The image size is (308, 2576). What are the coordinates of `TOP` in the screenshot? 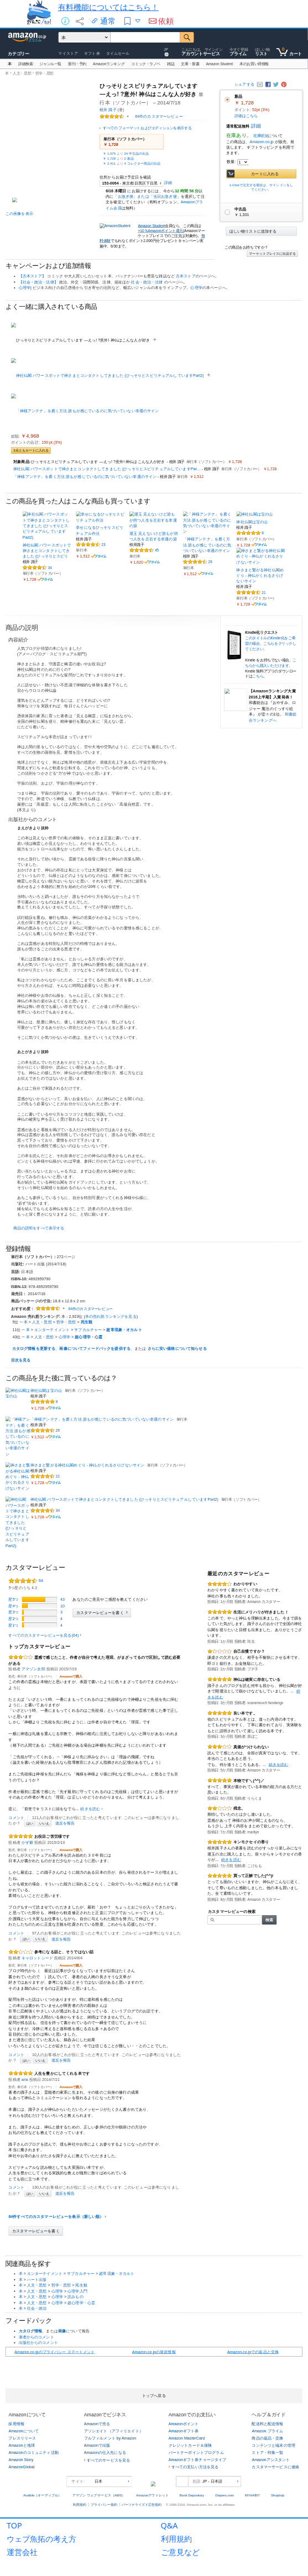 It's located at (14, 2525).